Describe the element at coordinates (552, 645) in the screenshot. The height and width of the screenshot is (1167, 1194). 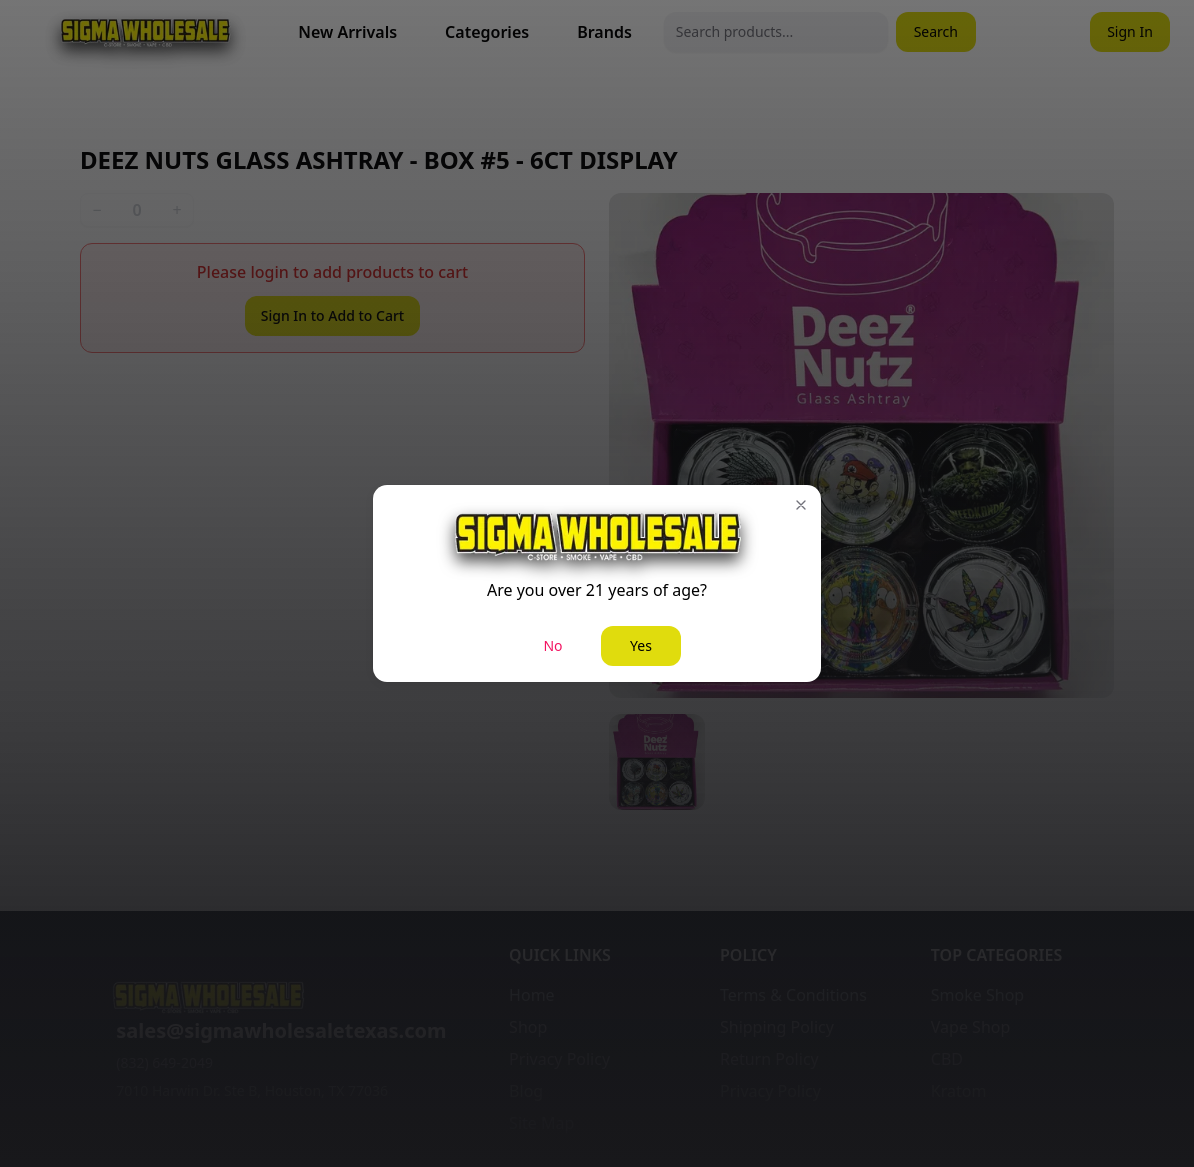
I see `No` at that location.